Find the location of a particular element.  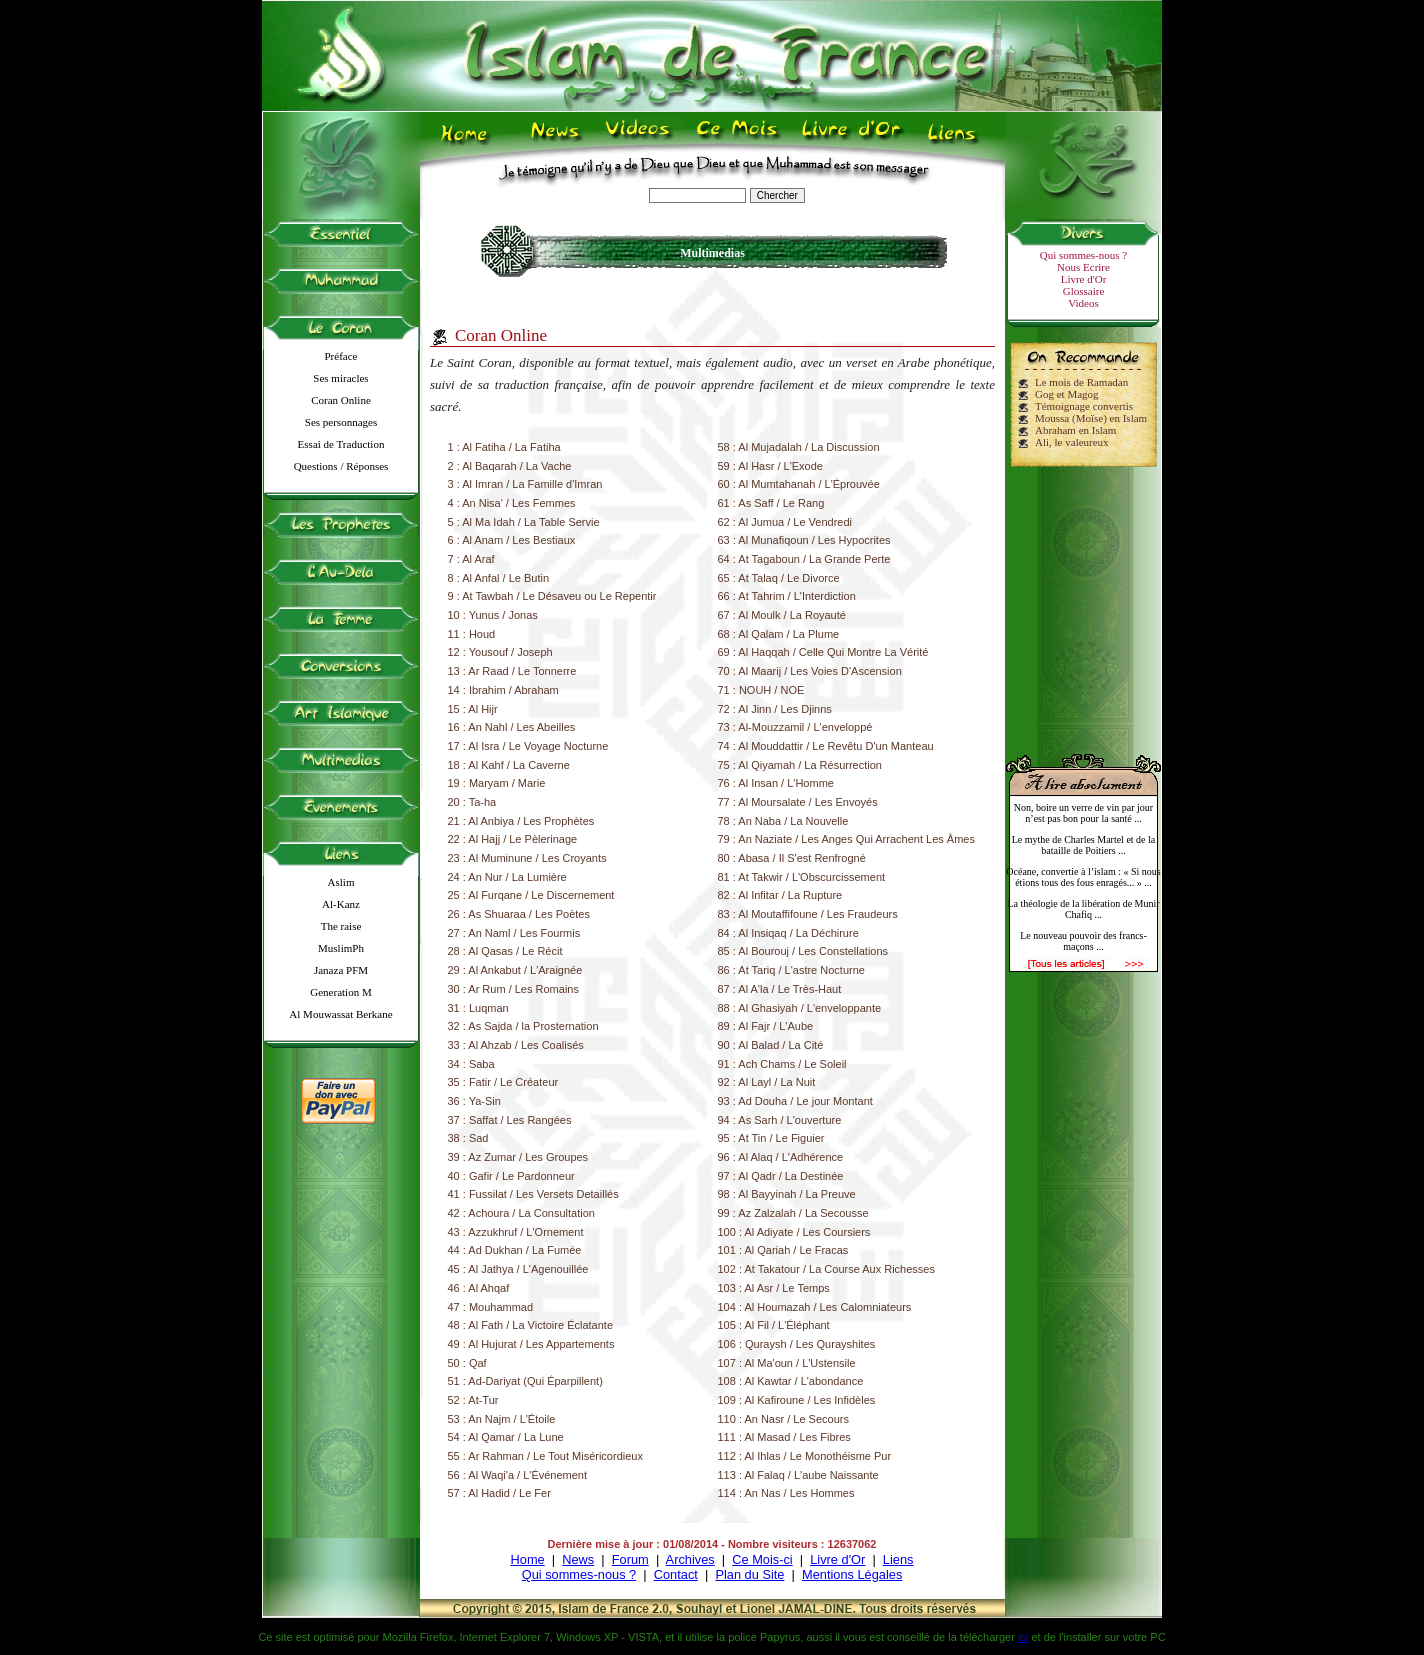

100 : Al Adiyate / Les Coursiers is located at coordinates (794, 1232).